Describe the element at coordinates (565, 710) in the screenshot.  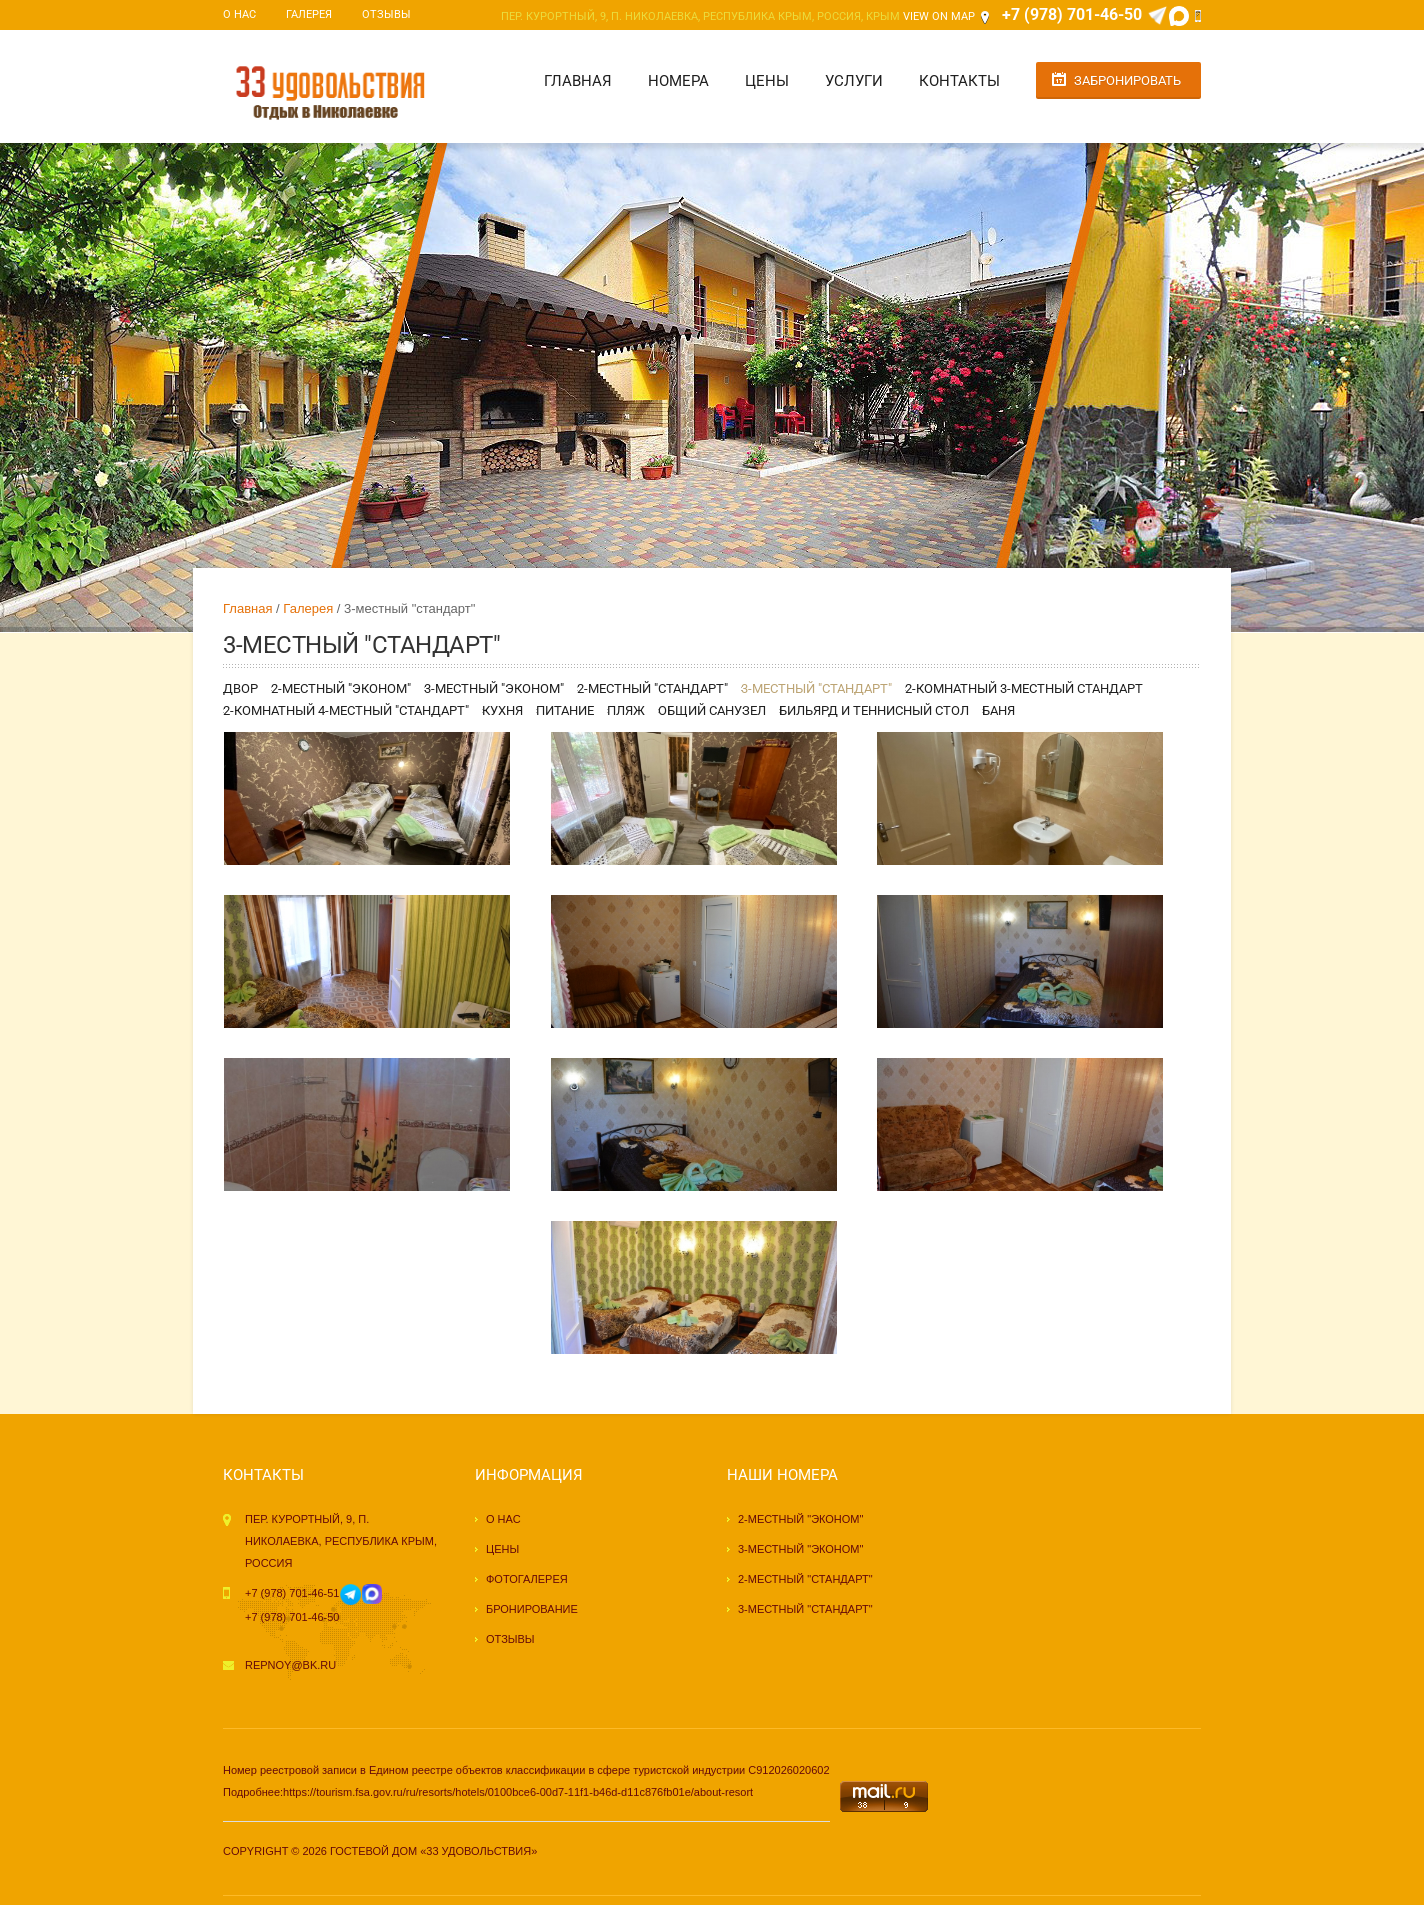
I see `Питание` at that location.